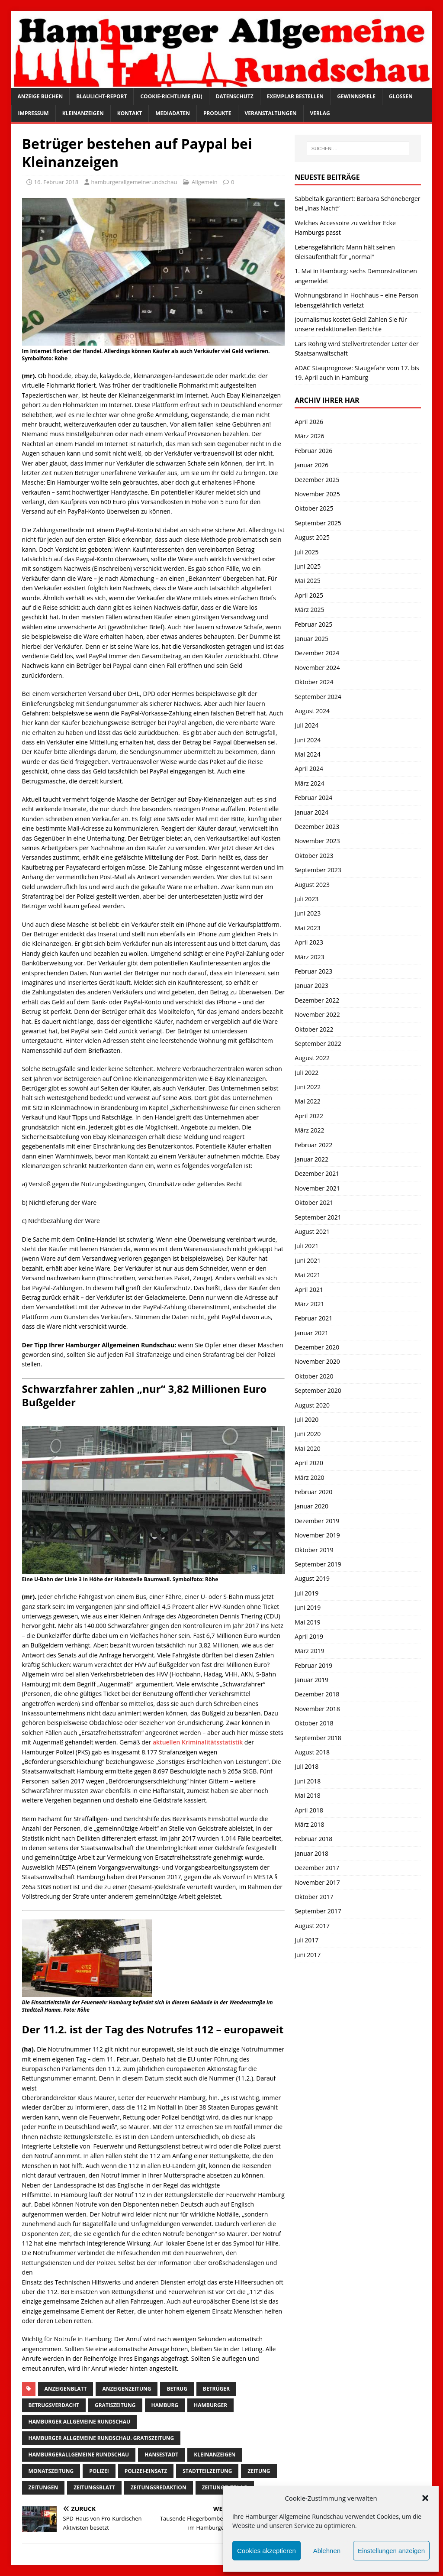 The height and width of the screenshot is (2576, 443). I want to click on Polizei, so click(99, 2471).